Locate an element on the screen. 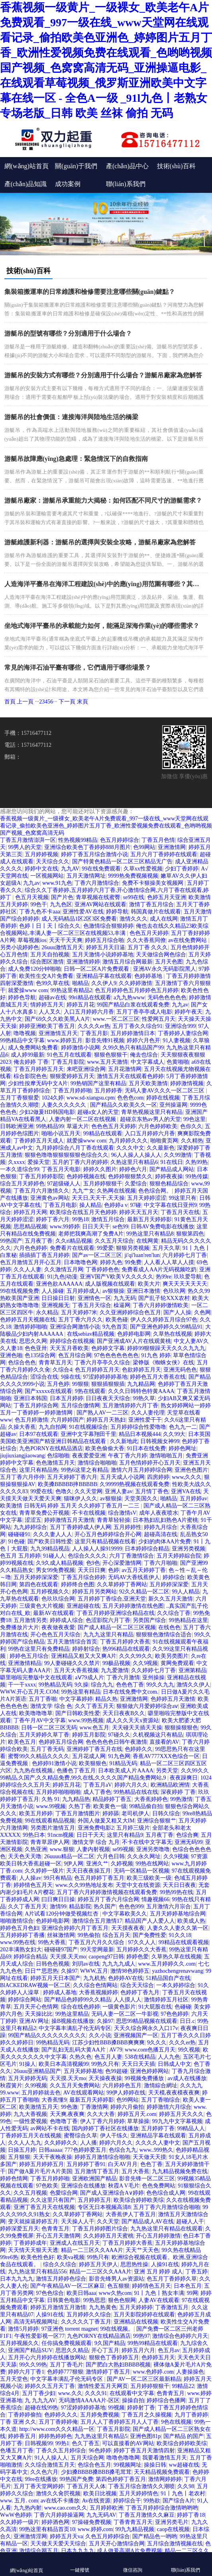  五月天婷婷丁香六月 is located at coordinates (72, 1477).